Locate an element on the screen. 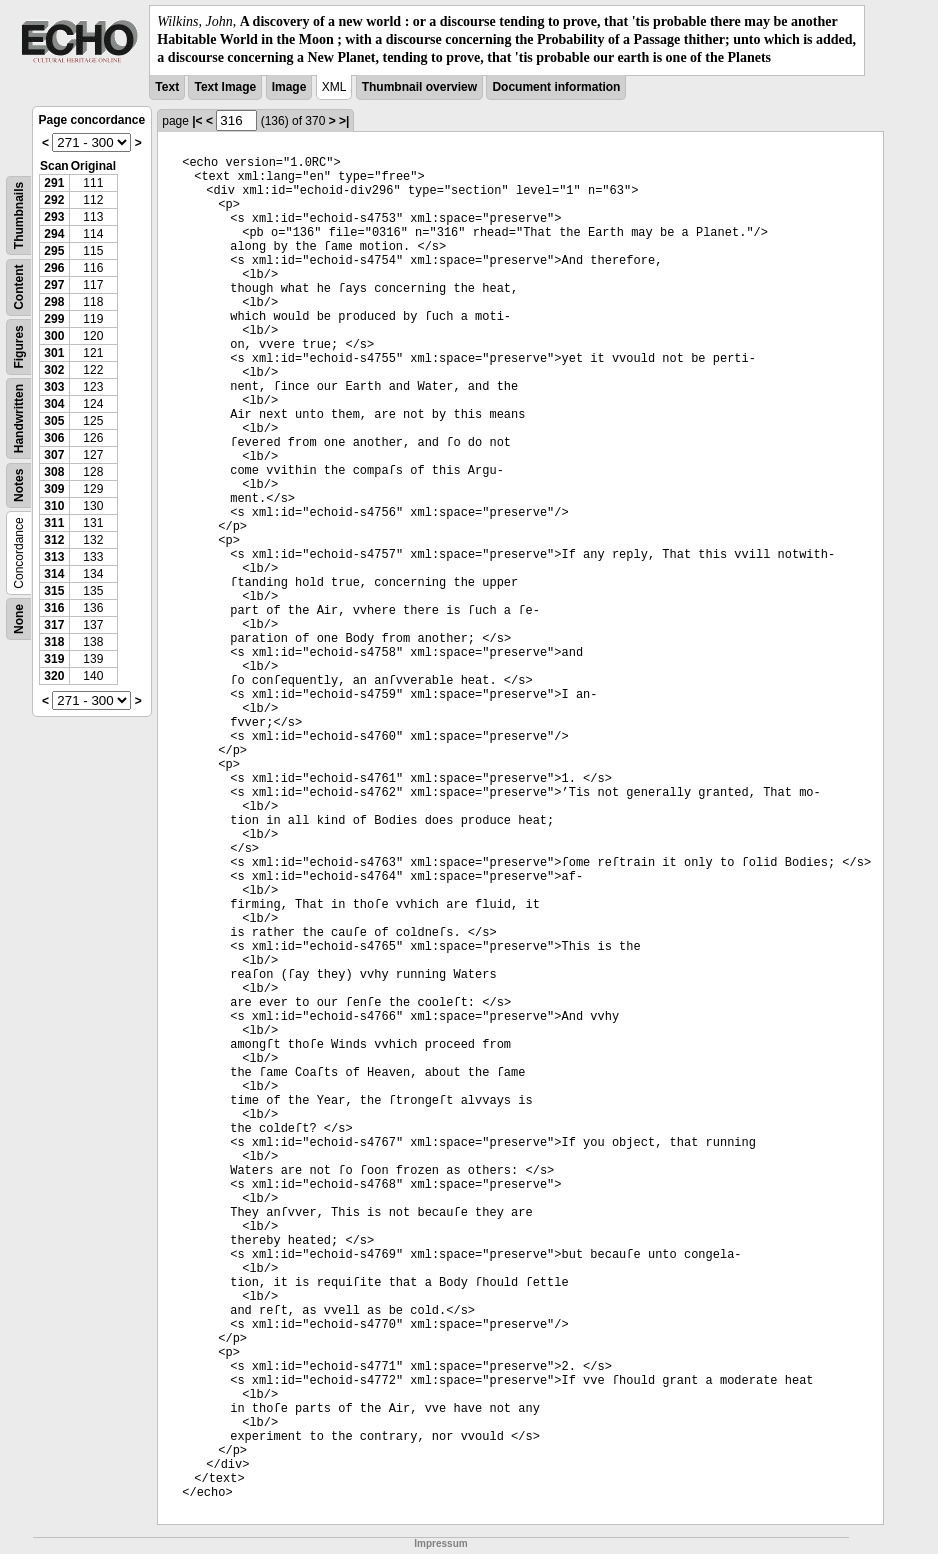  Figures is located at coordinates (19, 346).